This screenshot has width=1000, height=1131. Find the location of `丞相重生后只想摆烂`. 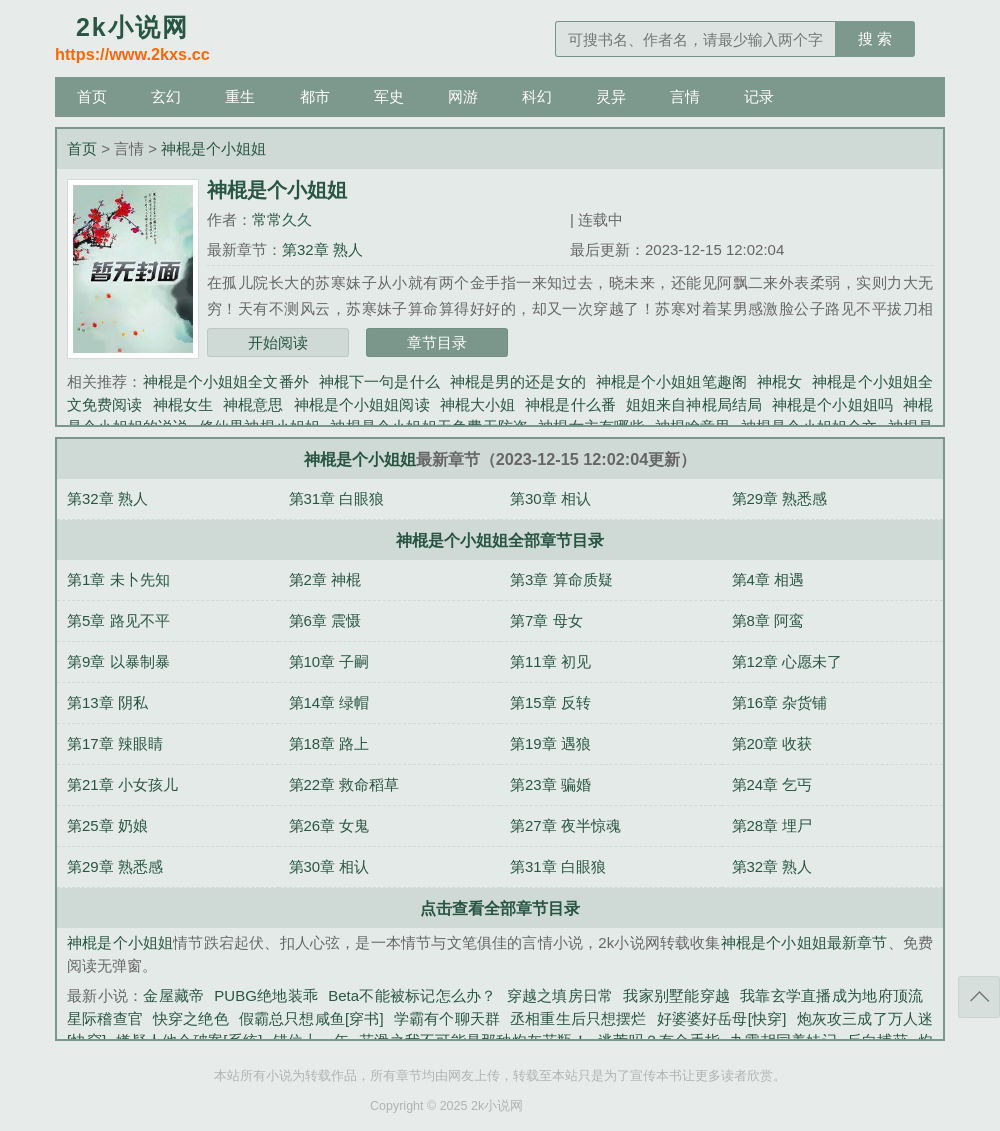

丞相重生后只想摆烂 is located at coordinates (578, 1018).